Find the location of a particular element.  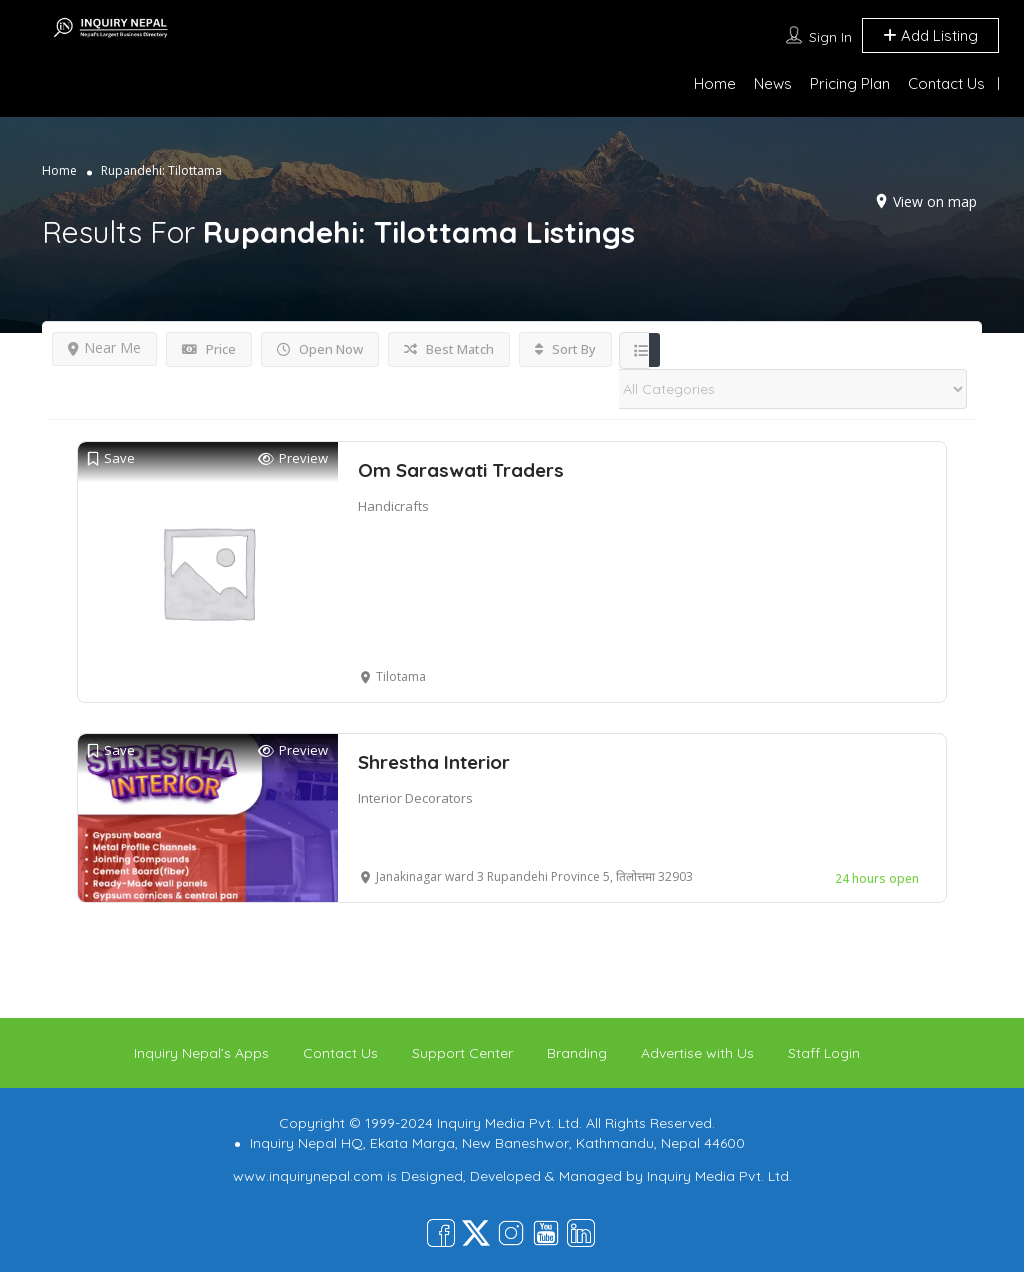

Shrestha Interior is located at coordinates (434, 762).